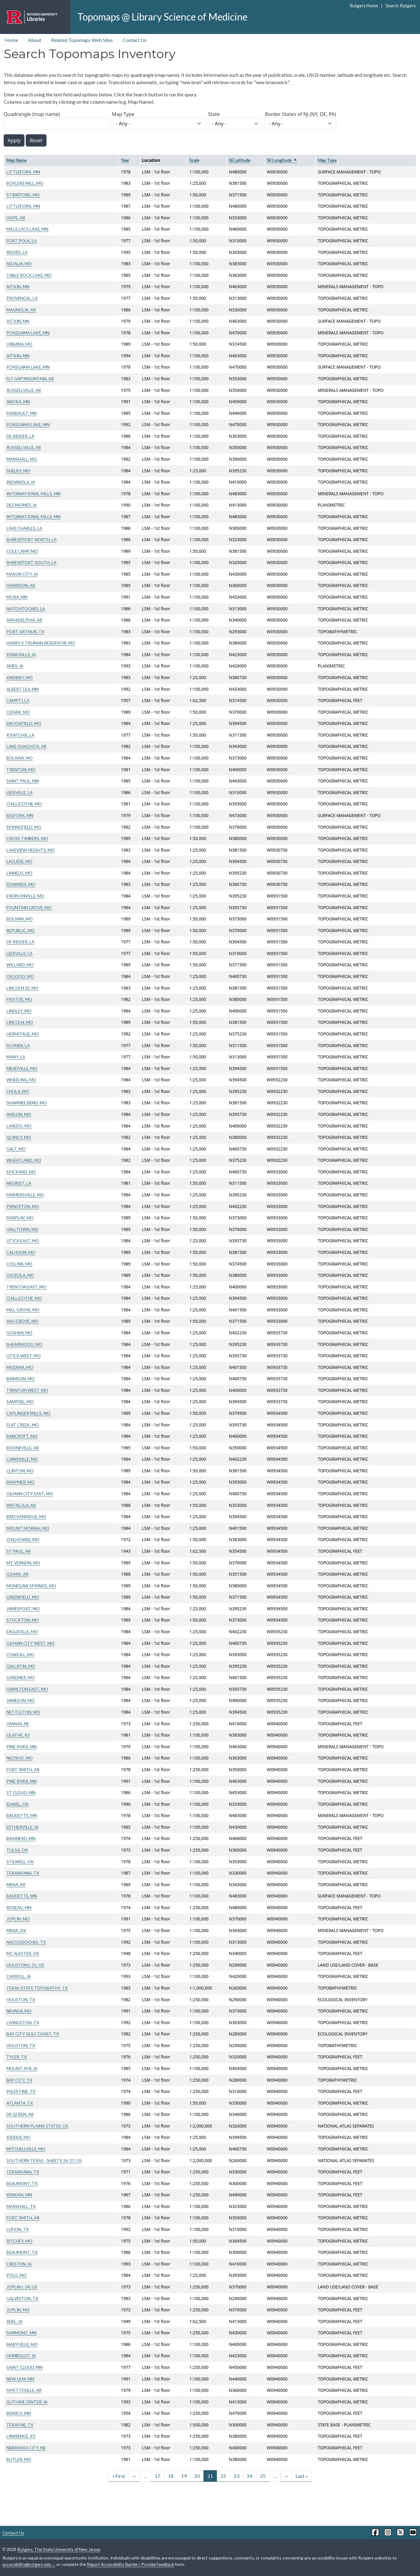  Describe the element at coordinates (22, 689) in the screenshot. I see `ALBERT LEA, MN` at that location.